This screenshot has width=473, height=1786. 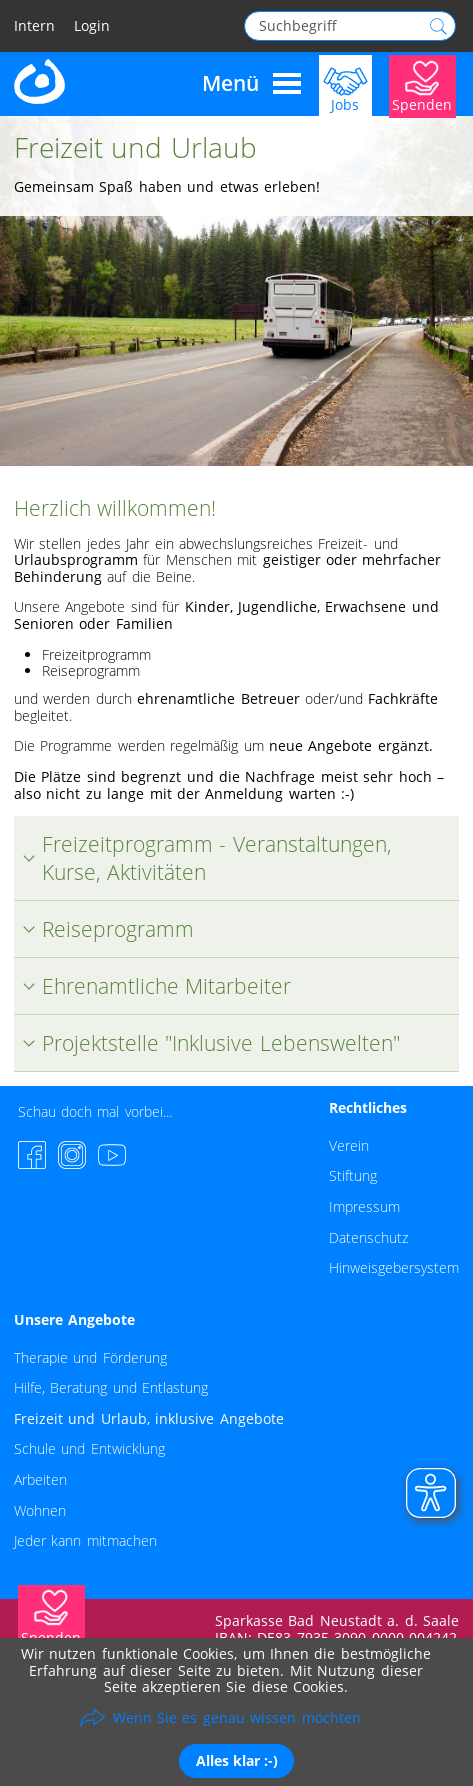 What do you see at coordinates (368, 1237) in the screenshot?
I see `Datenschutz` at bounding box center [368, 1237].